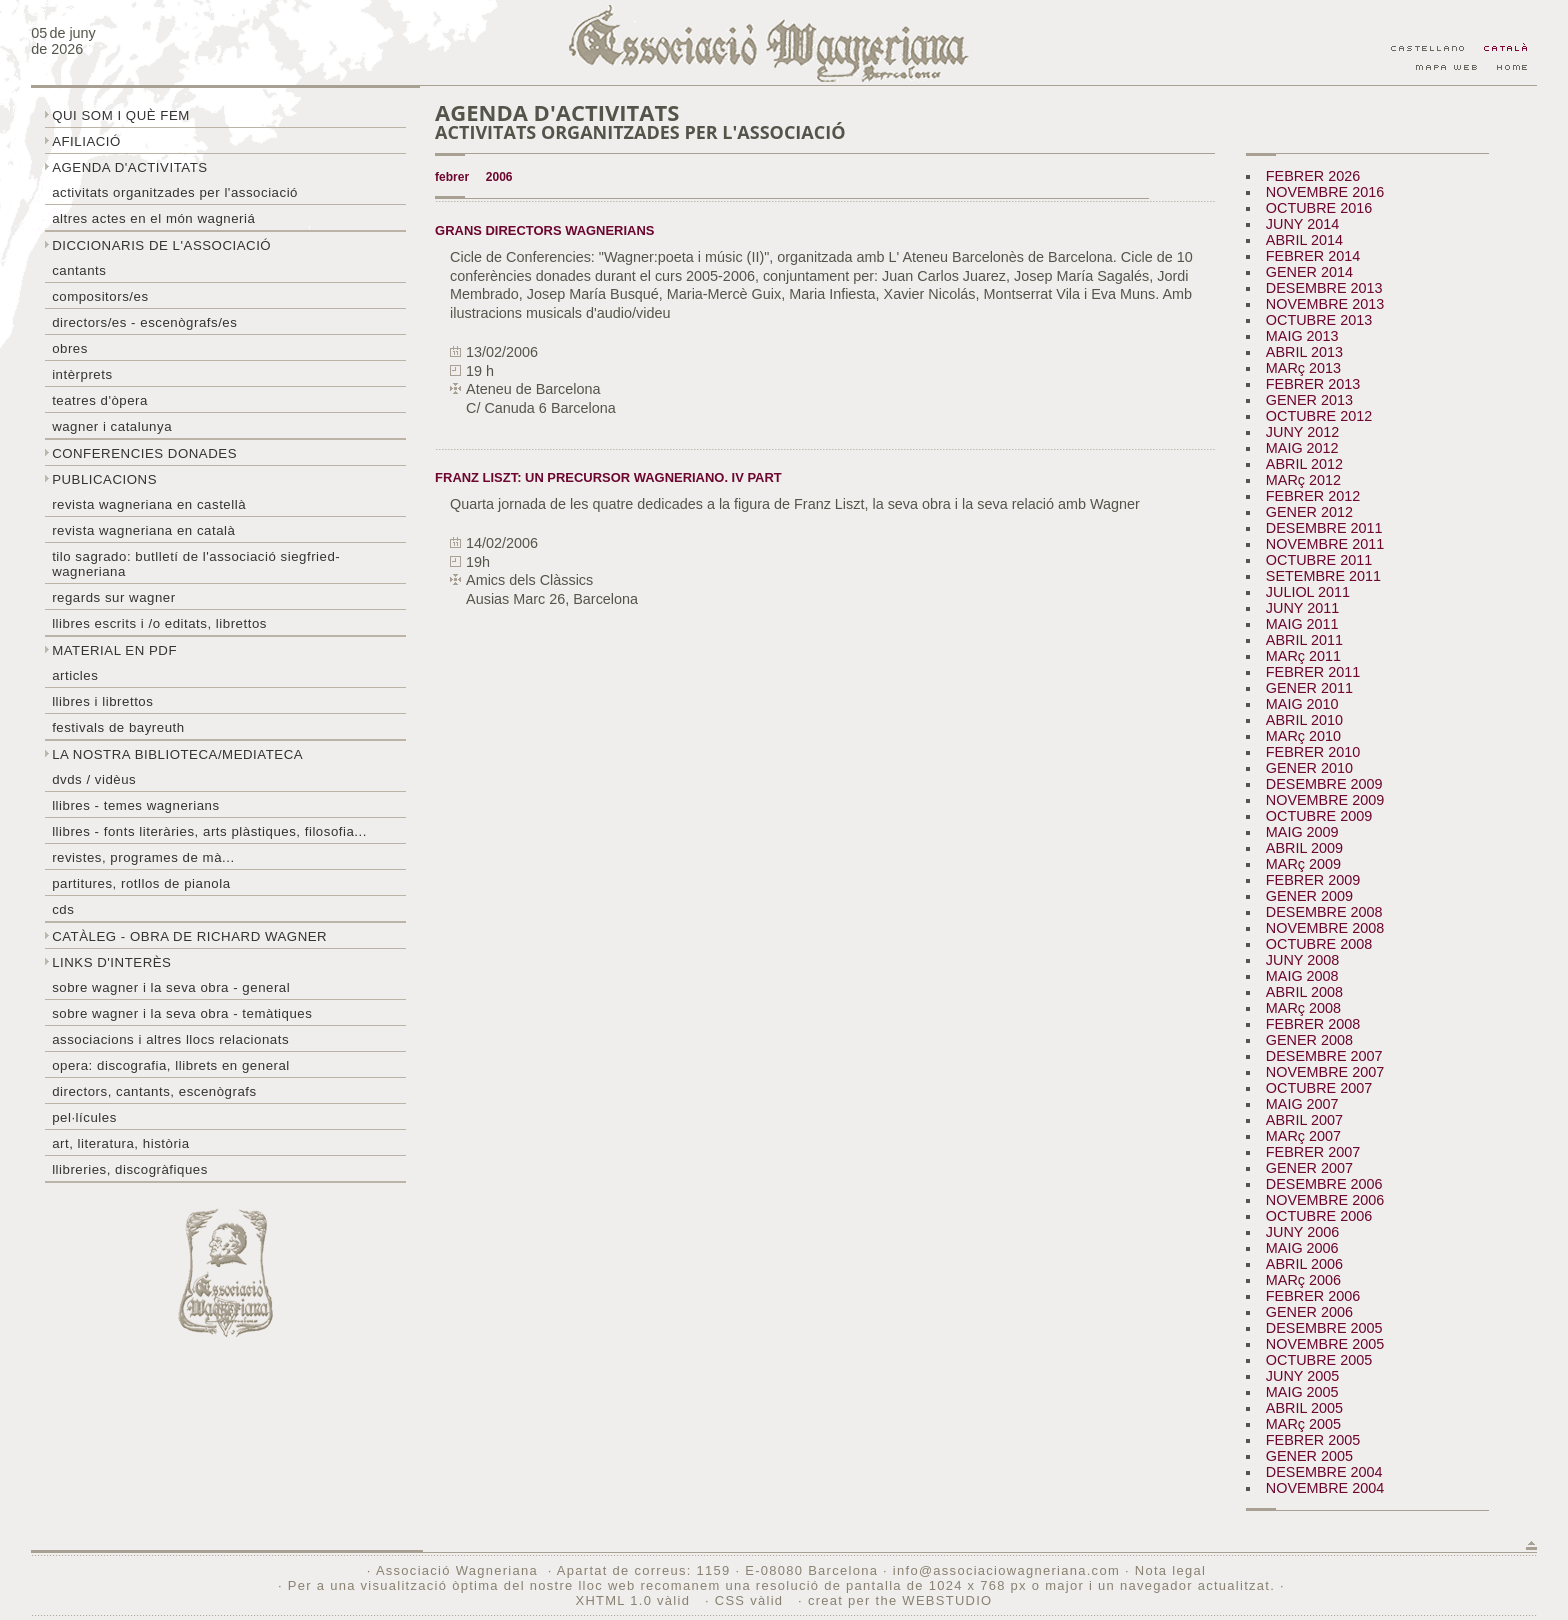 The image size is (1568, 1620). Describe the element at coordinates (86, 141) in the screenshot. I see `Afiliació` at that location.